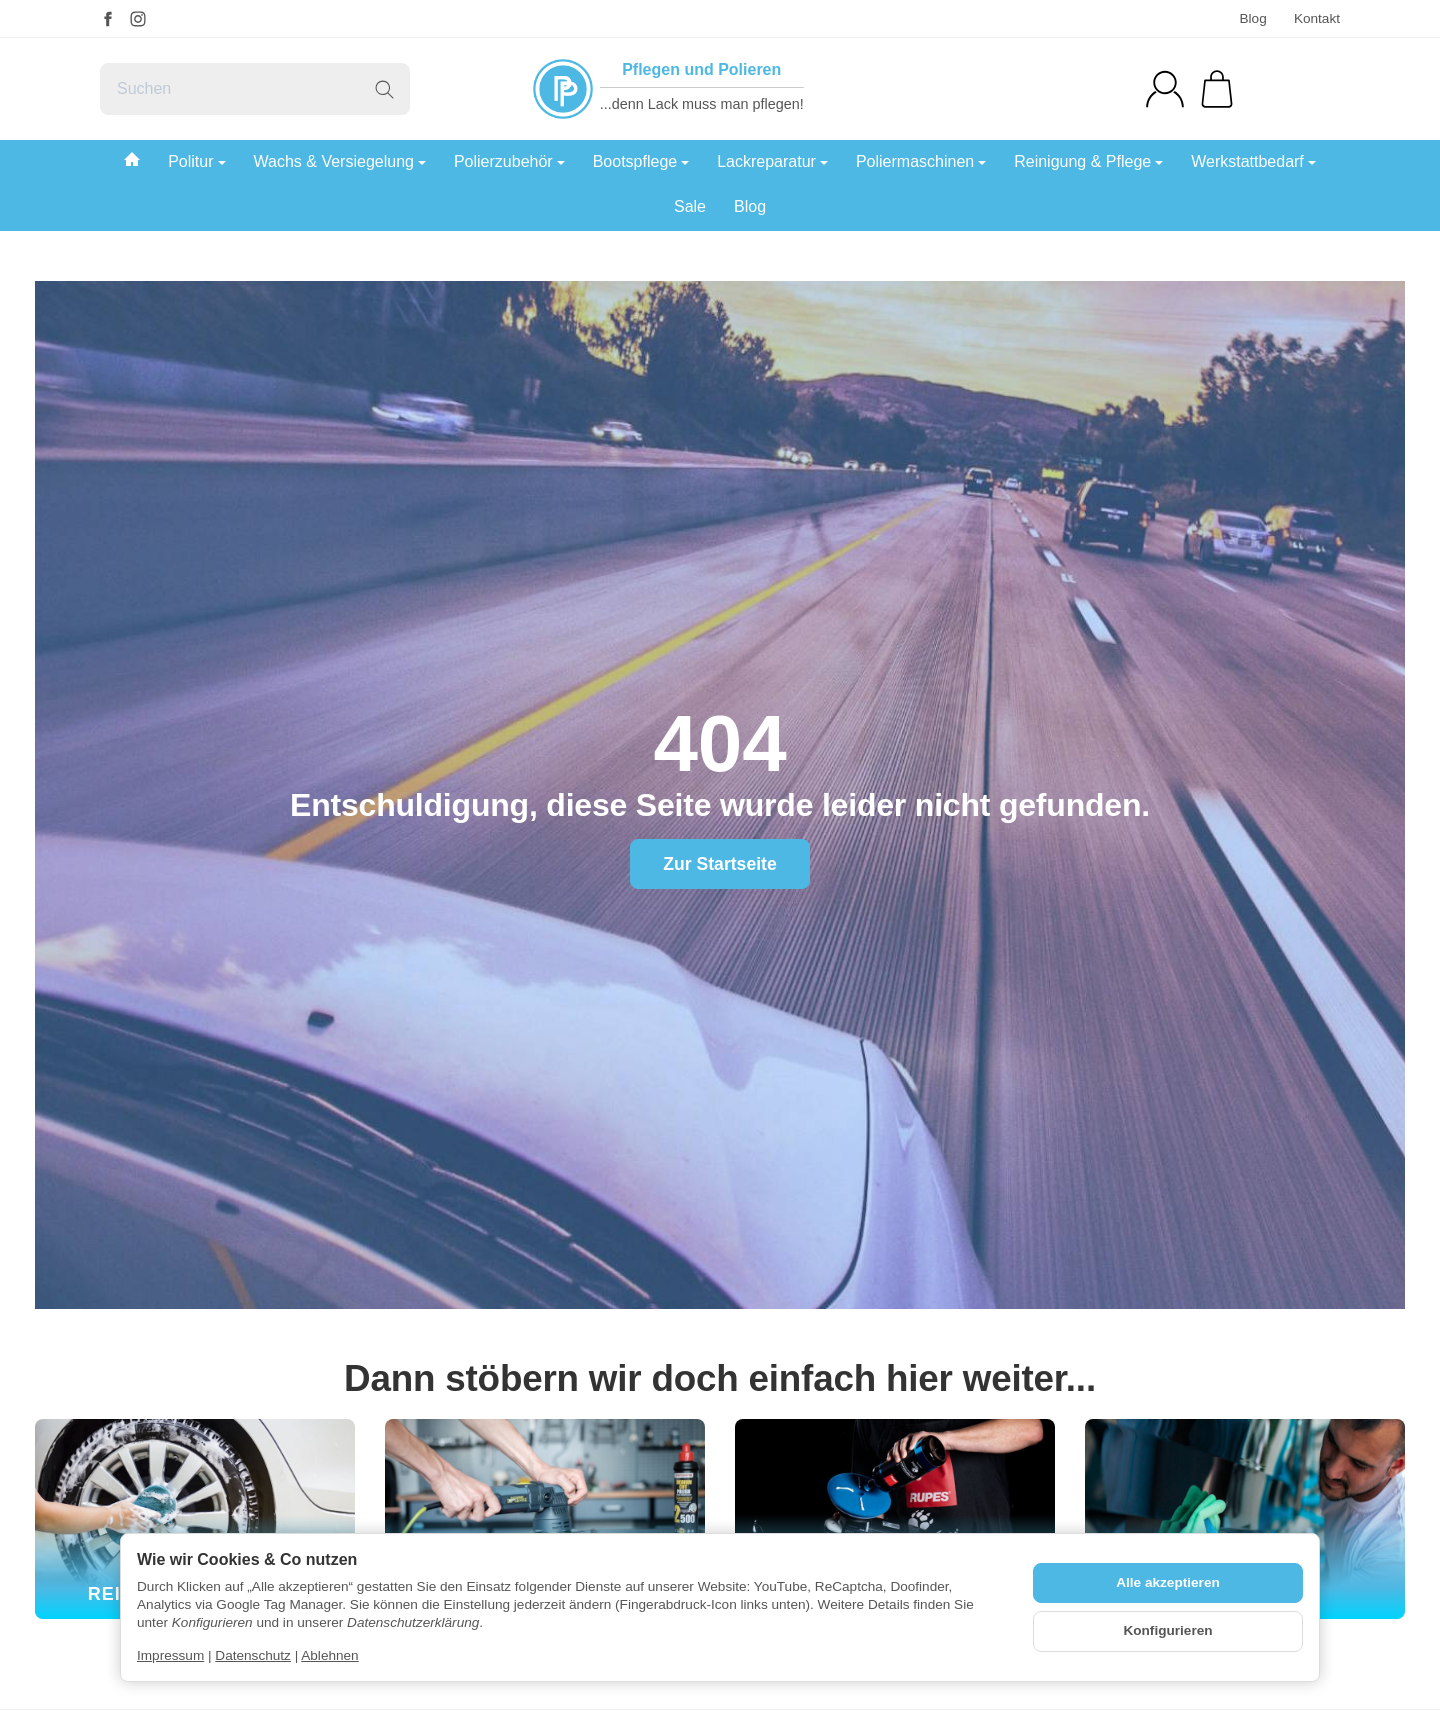  What do you see at coordinates (1168, 1582) in the screenshot?
I see `Alle akzeptieren` at bounding box center [1168, 1582].